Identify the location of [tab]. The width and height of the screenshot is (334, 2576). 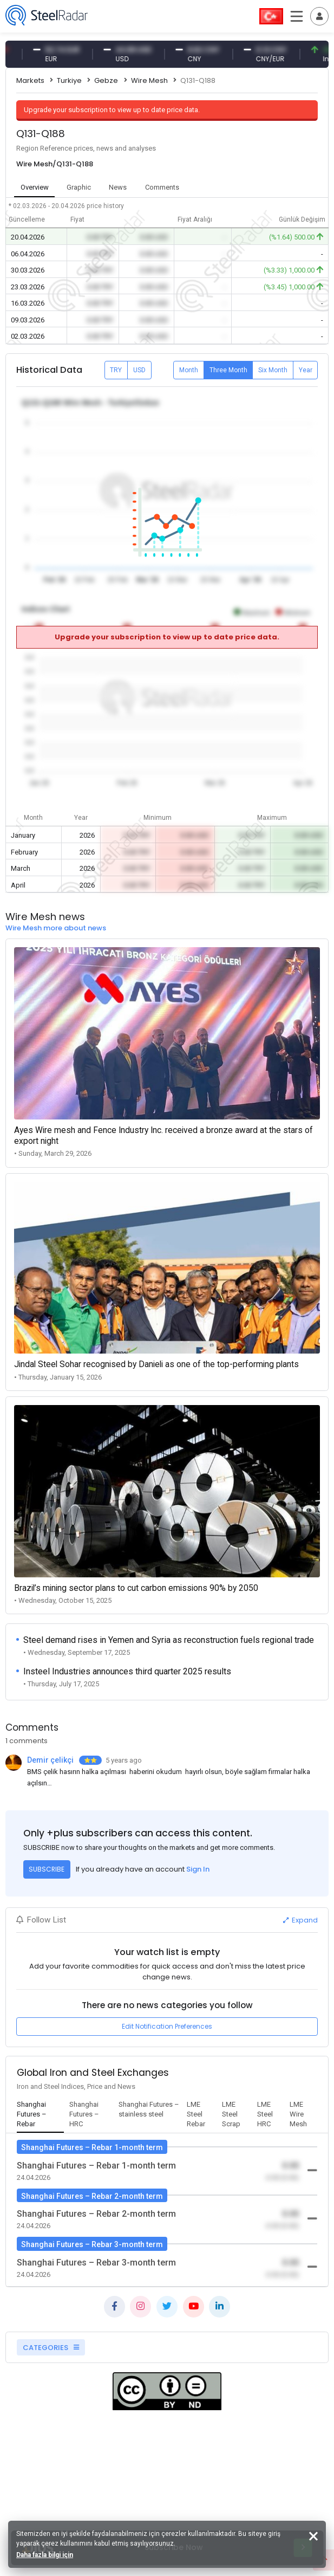
(40, 2115).